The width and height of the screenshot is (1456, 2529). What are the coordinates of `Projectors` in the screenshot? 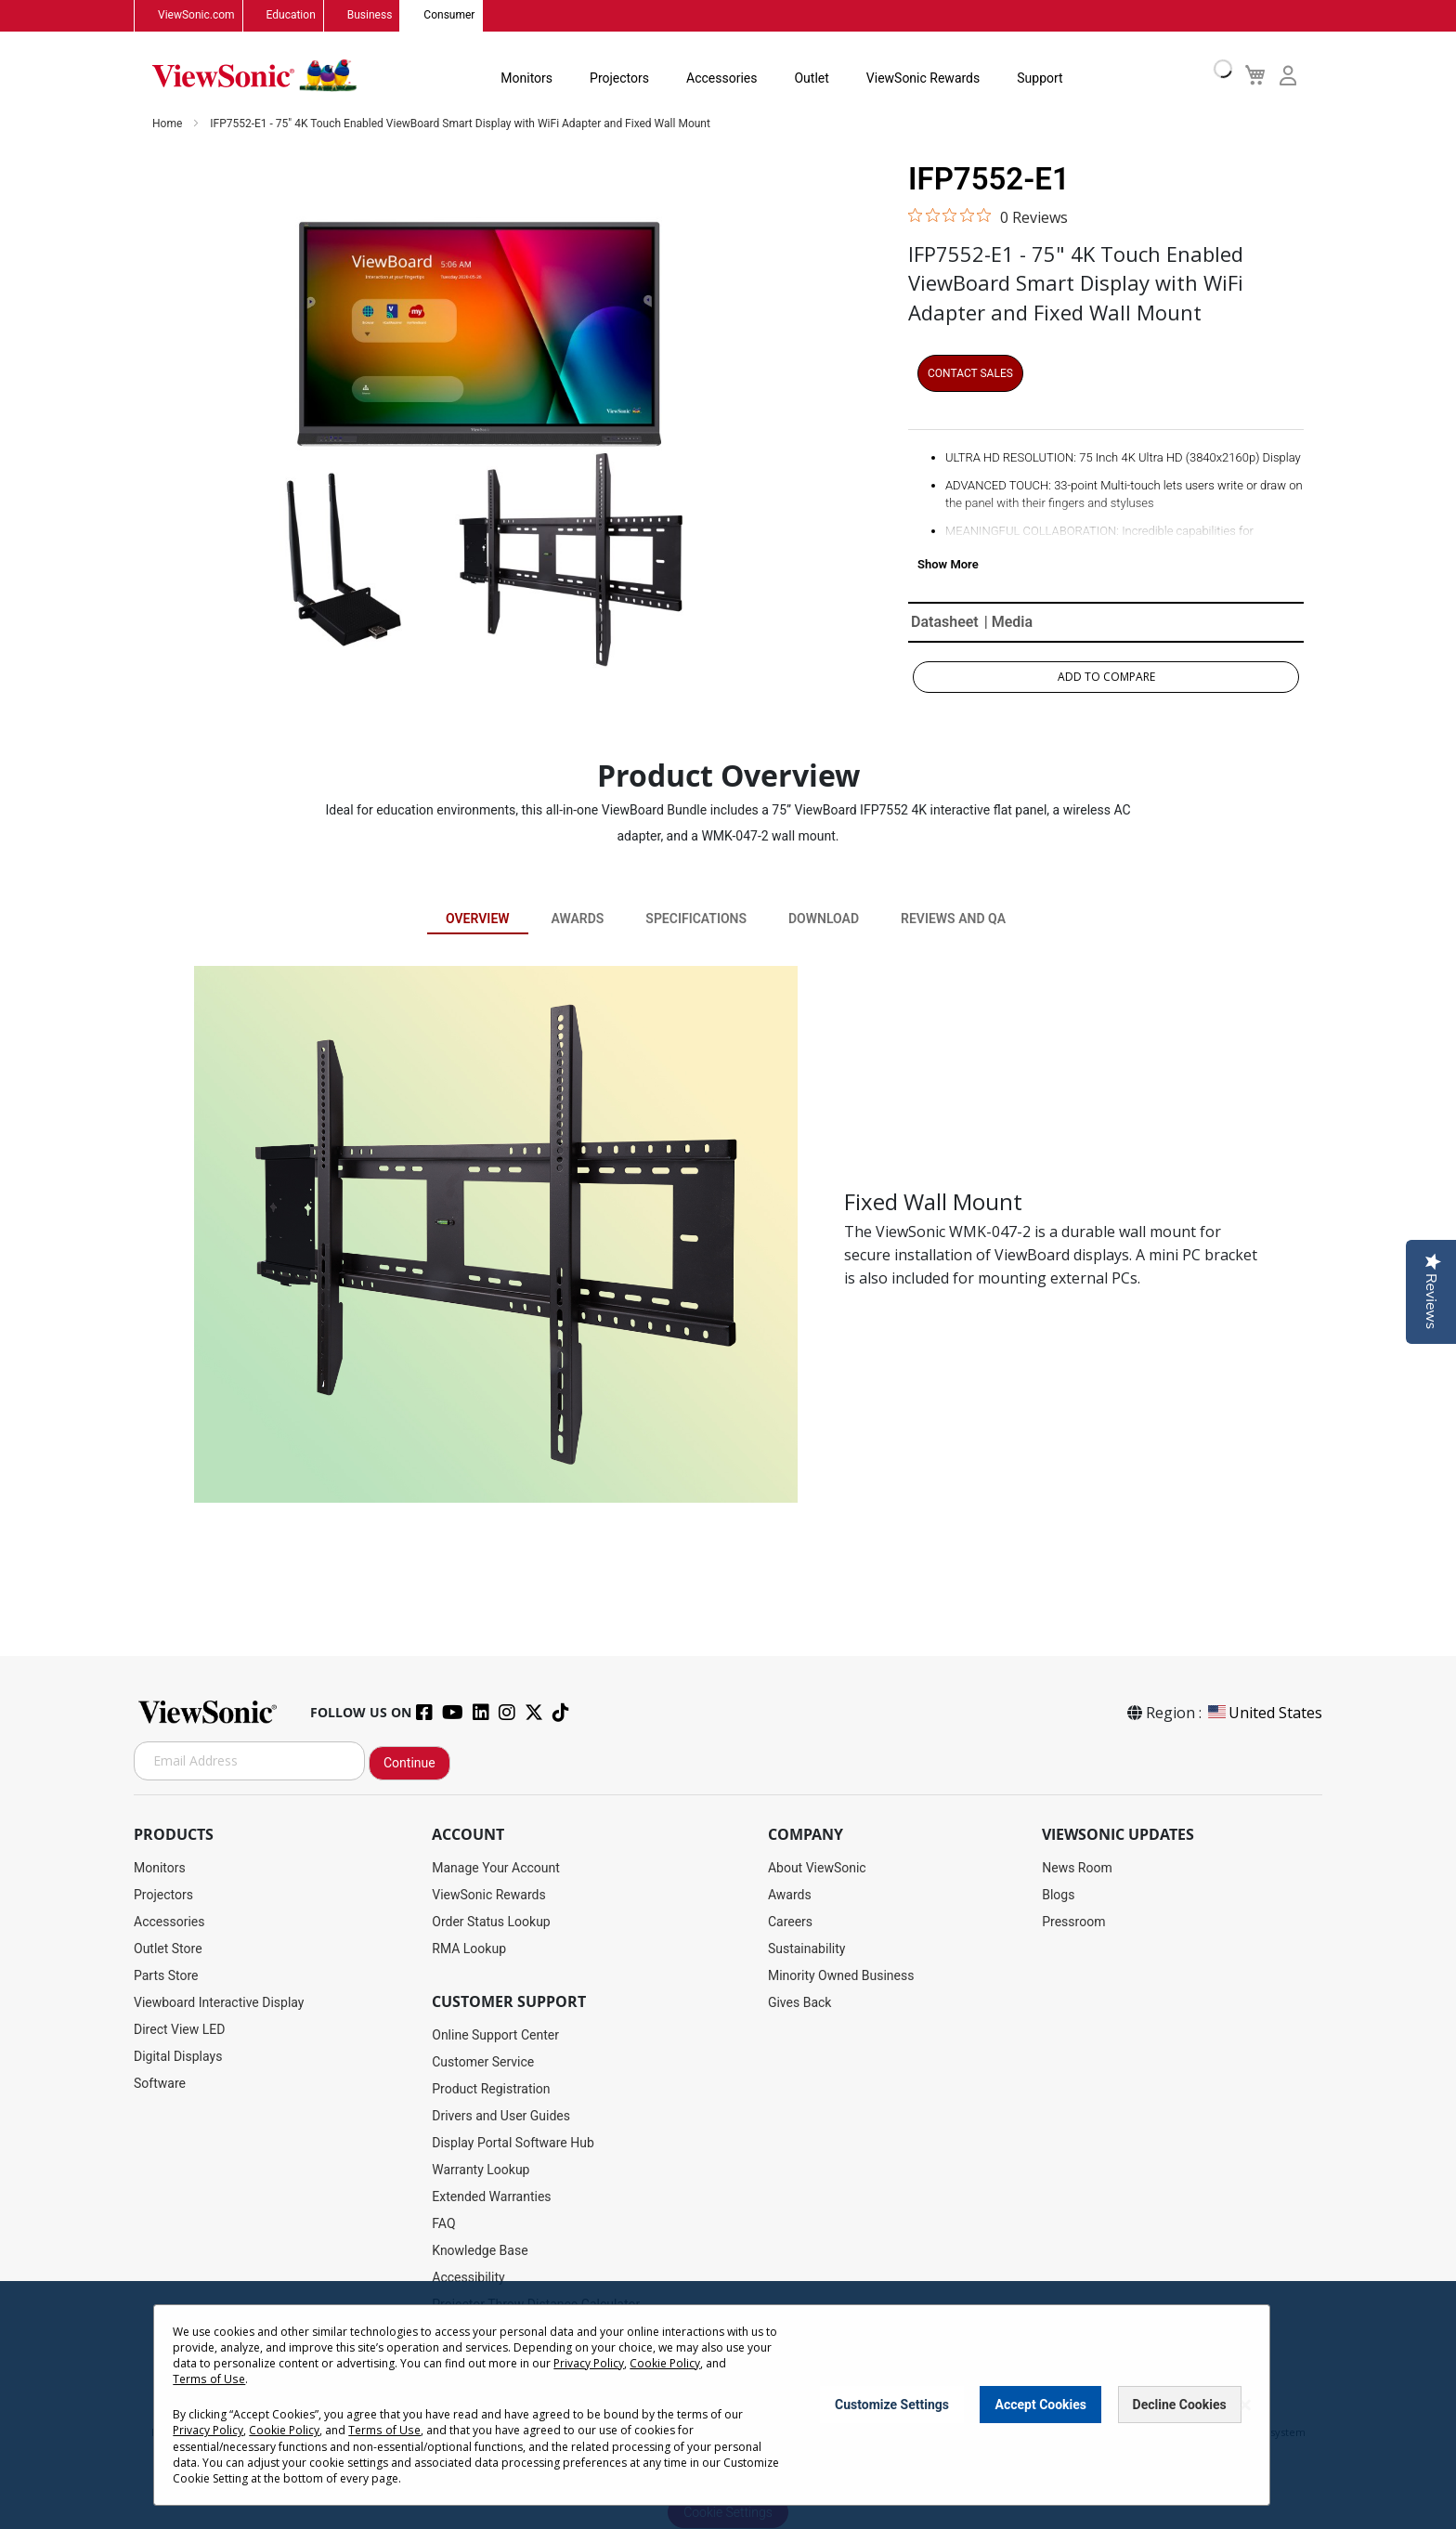 It's located at (619, 78).